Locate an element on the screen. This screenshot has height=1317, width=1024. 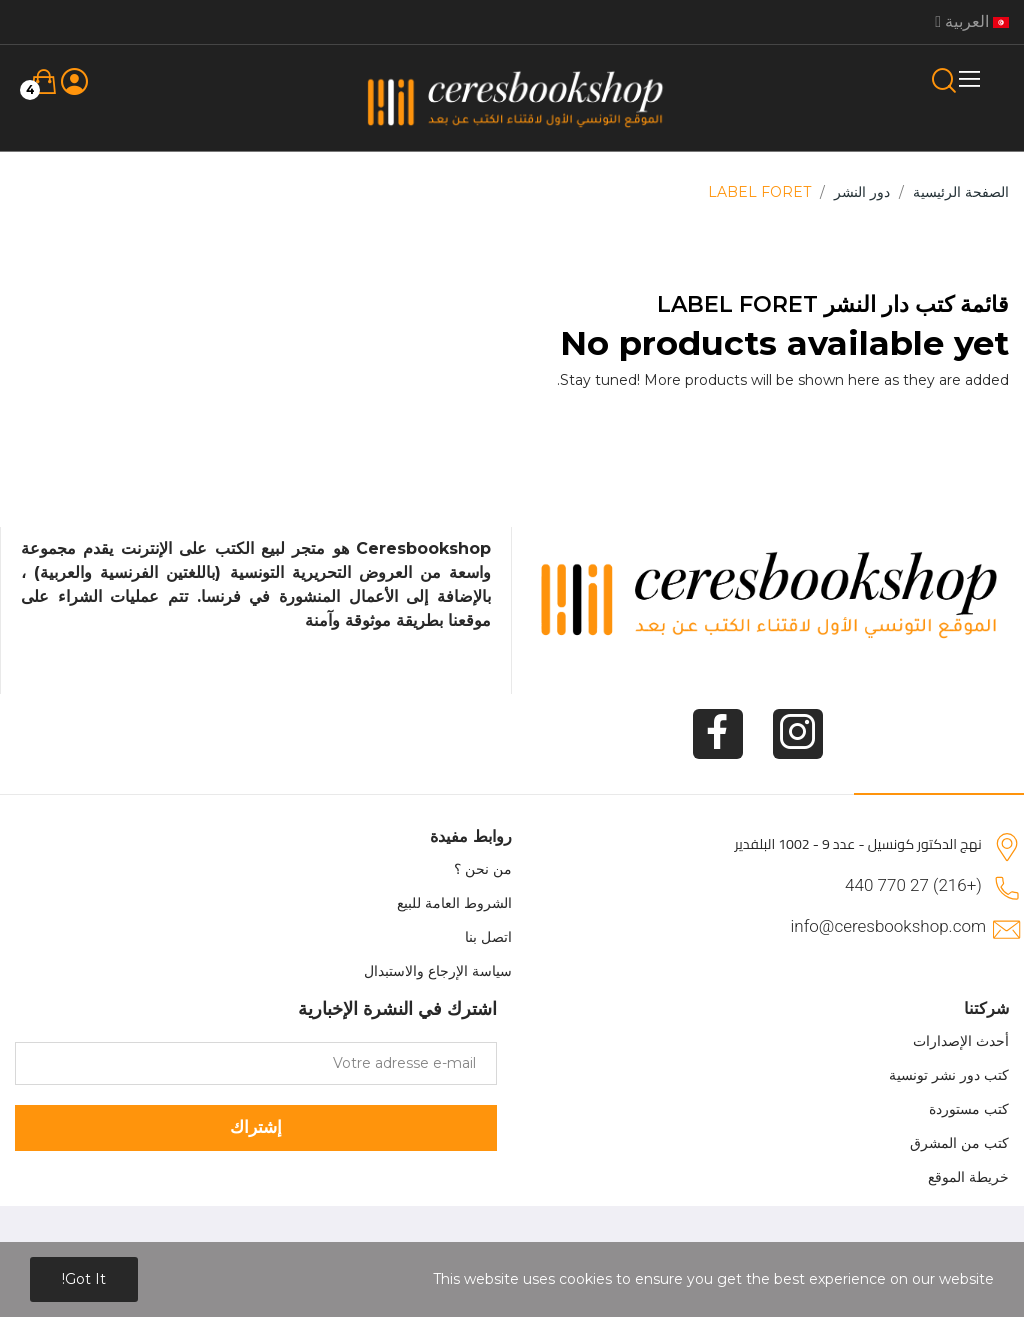
خريطة الموقع is located at coordinates (968, 1177).